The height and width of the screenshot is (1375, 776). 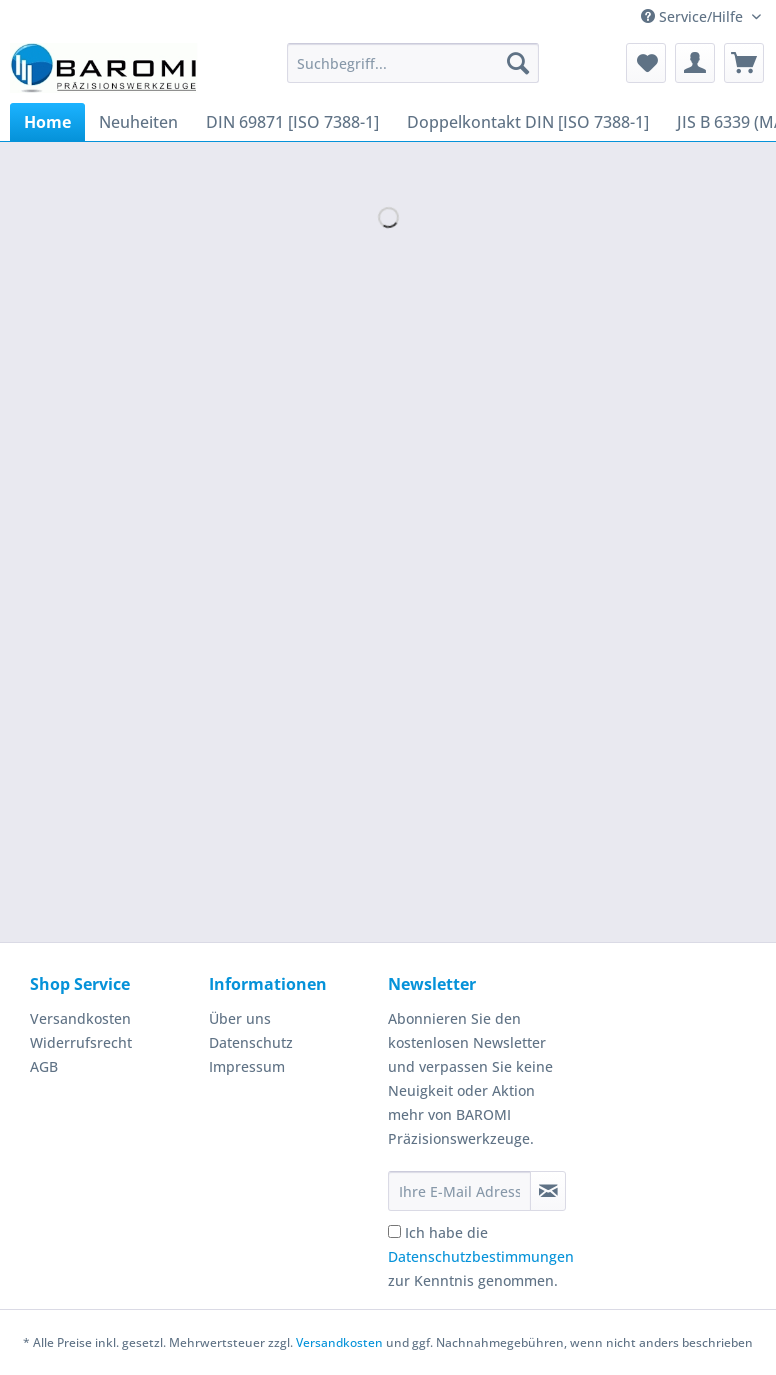 I want to click on [Warenkorb], so click(x=744, y=63).